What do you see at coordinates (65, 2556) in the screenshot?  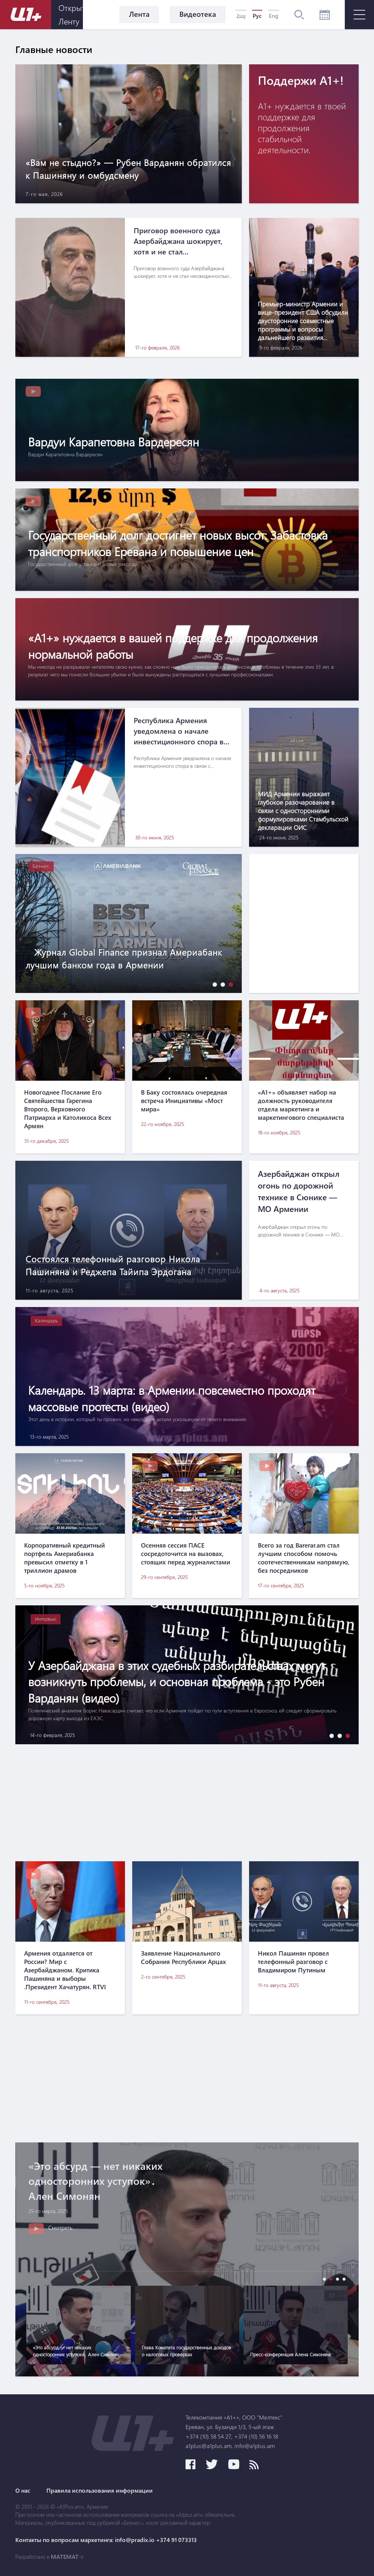 I see `MATEMAT` at bounding box center [65, 2556].